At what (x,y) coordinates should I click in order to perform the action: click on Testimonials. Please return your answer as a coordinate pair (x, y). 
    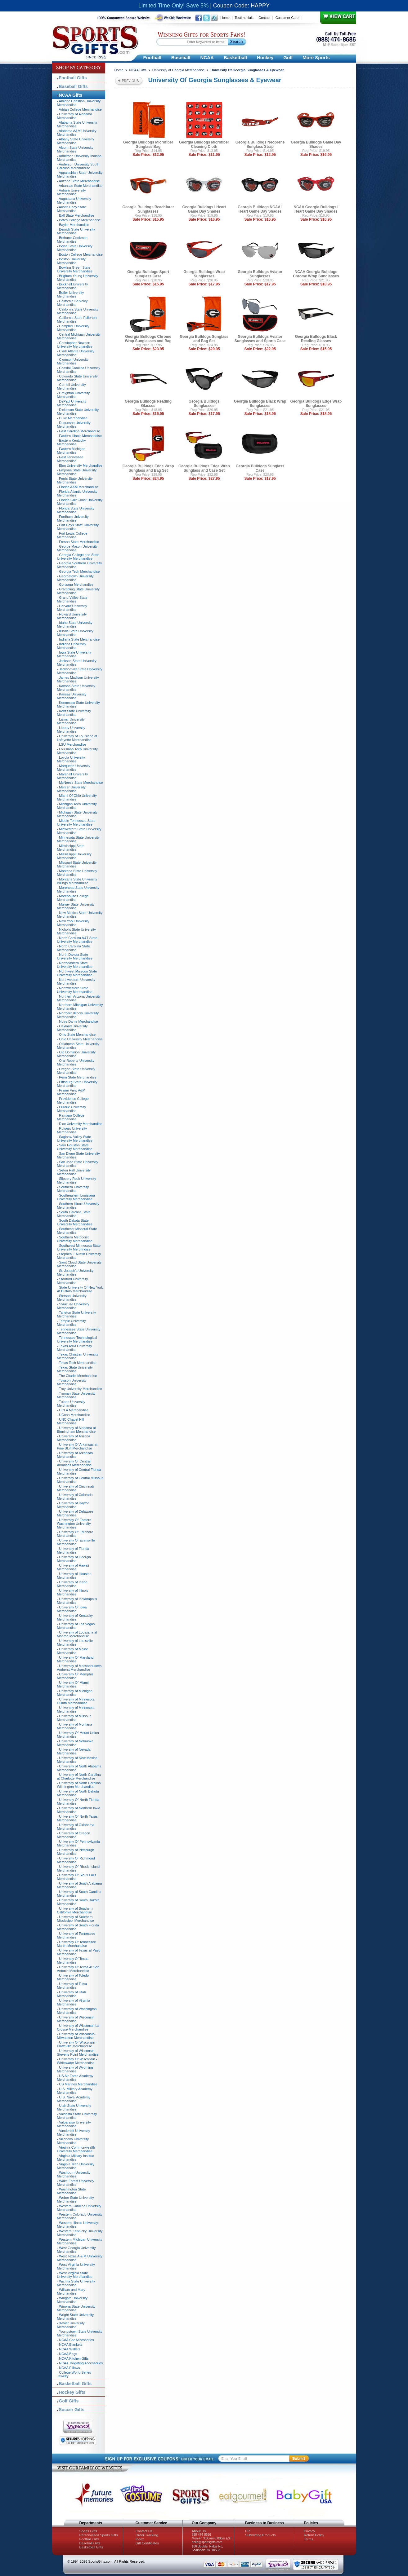
    Looking at the image, I should click on (244, 18).